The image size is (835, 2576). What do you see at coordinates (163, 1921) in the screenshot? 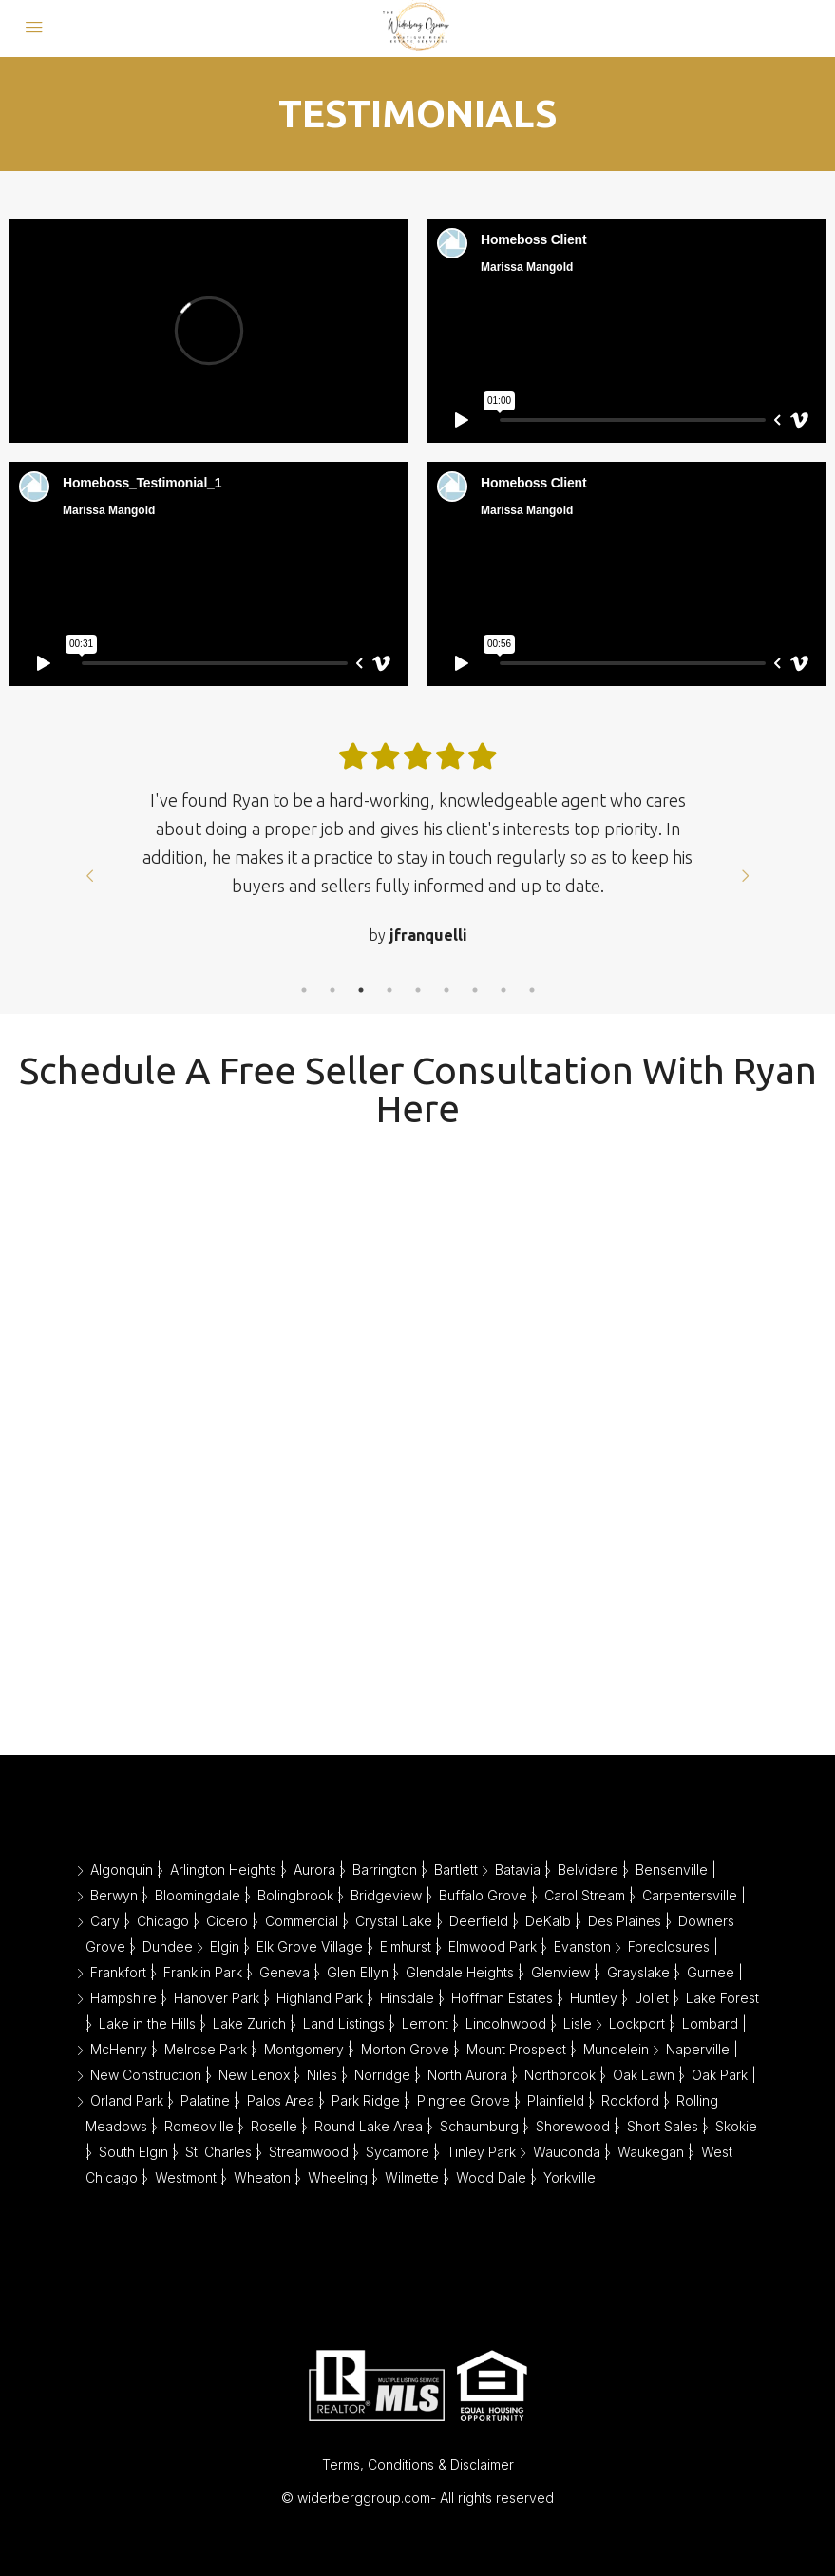
I see `Chicago` at bounding box center [163, 1921].